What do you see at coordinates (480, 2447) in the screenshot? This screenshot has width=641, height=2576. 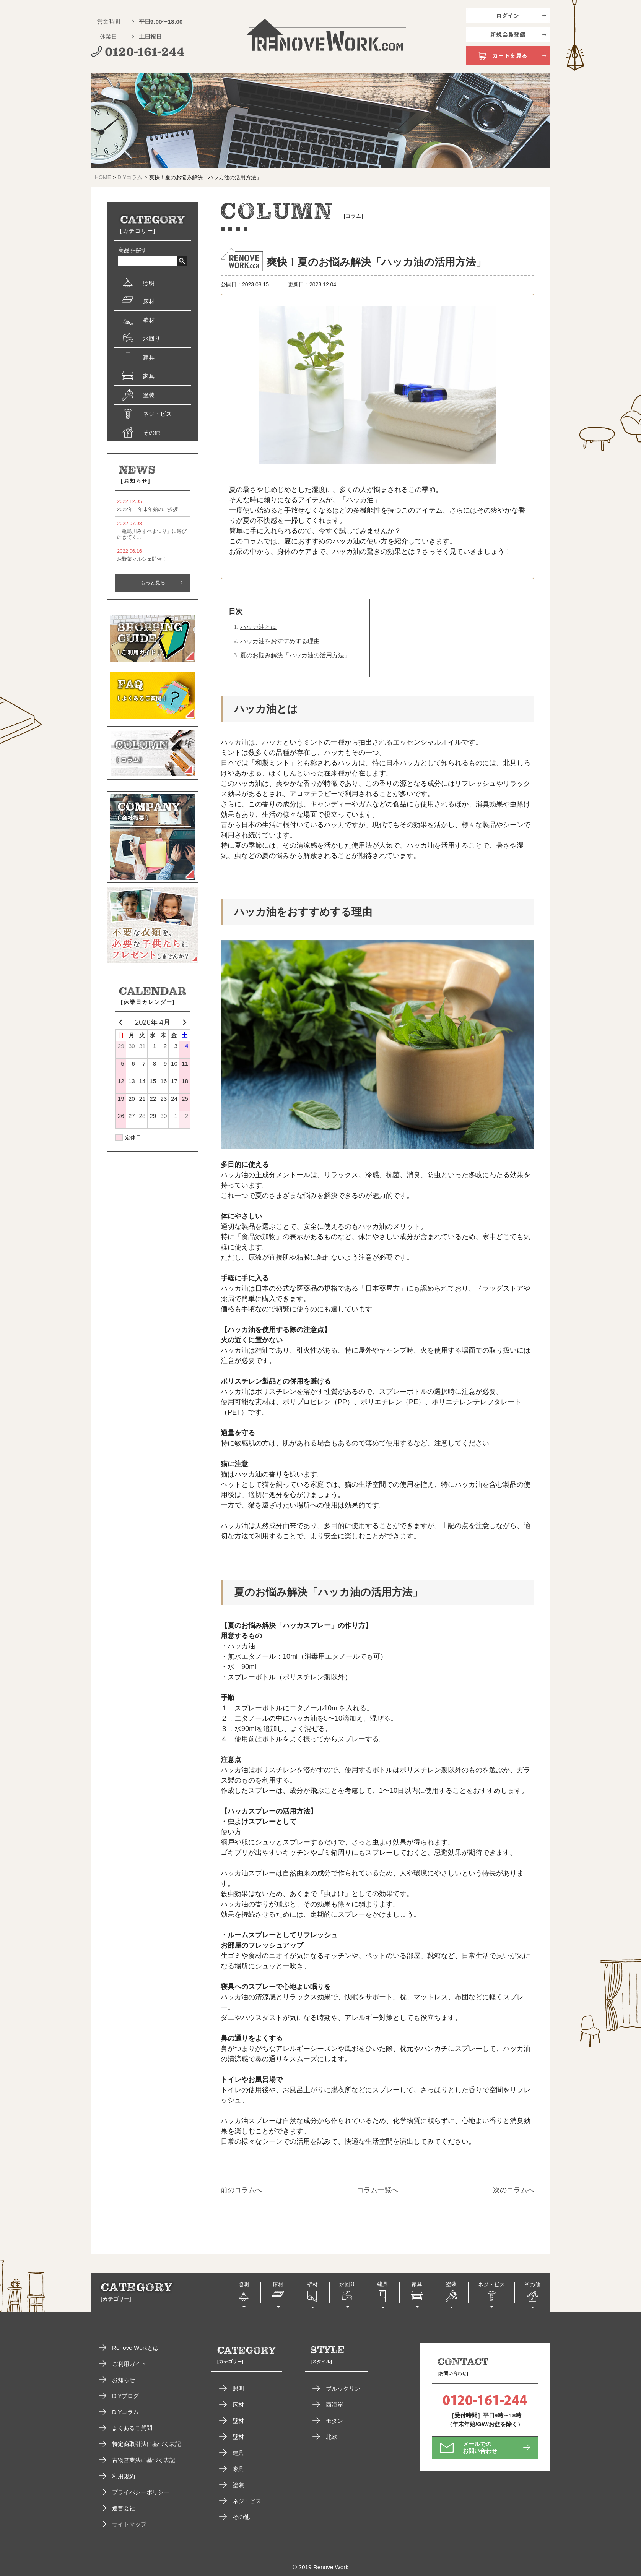 I see `メールでのお問い合わせ` at bounding box center [480, 2447].